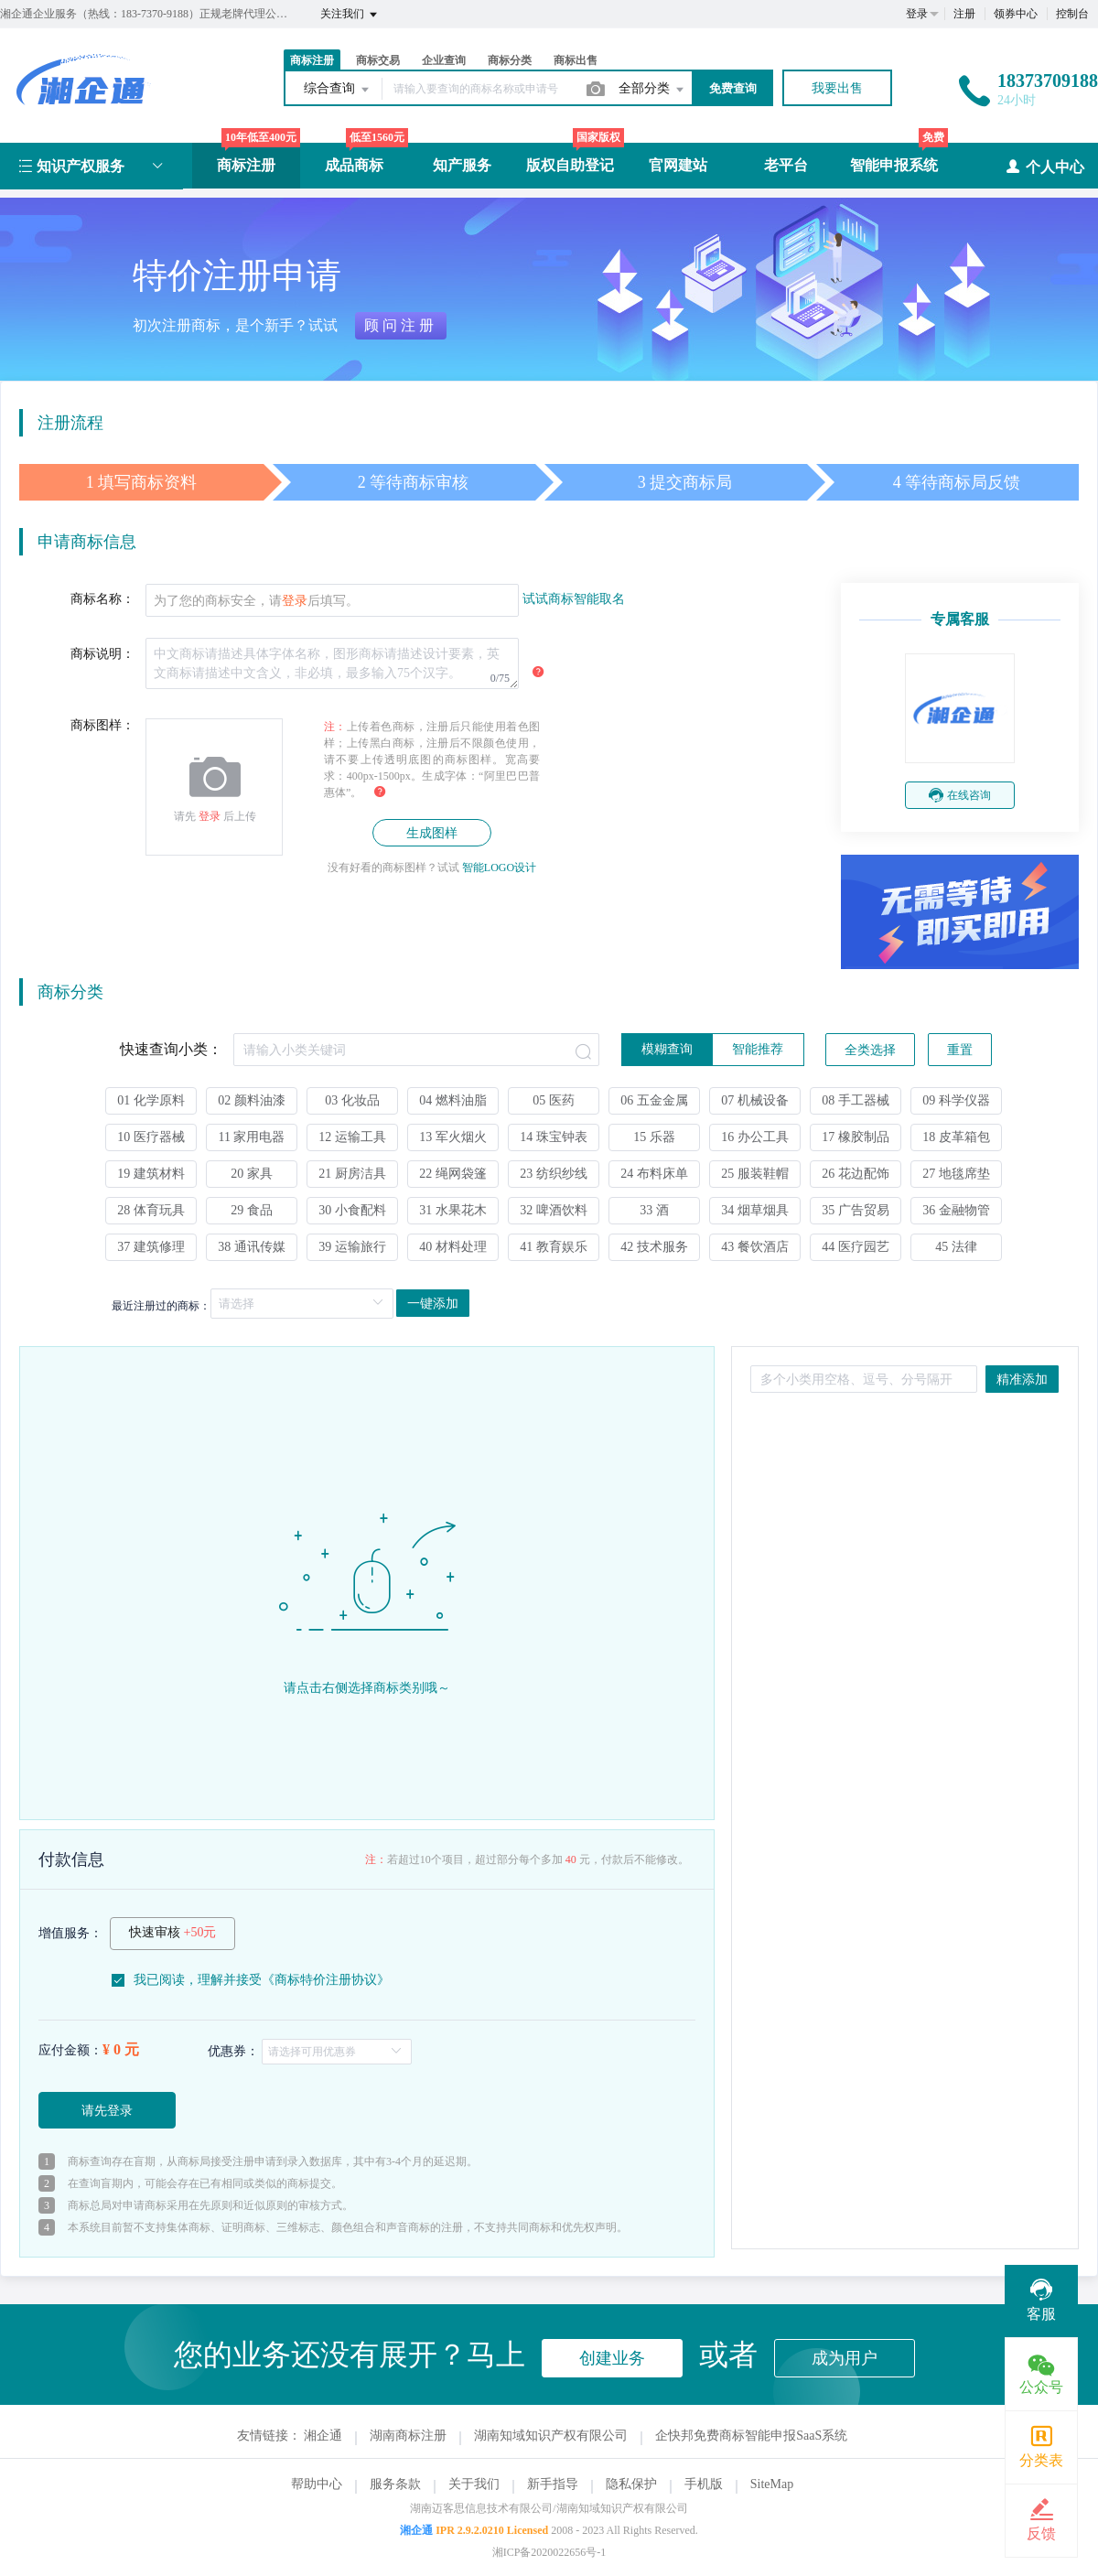 This screenshot has height=2576, width=1098. Describe the element at coordinates (755, 1173) in the screenshot. I see `25 服装鞋帽` at that location.